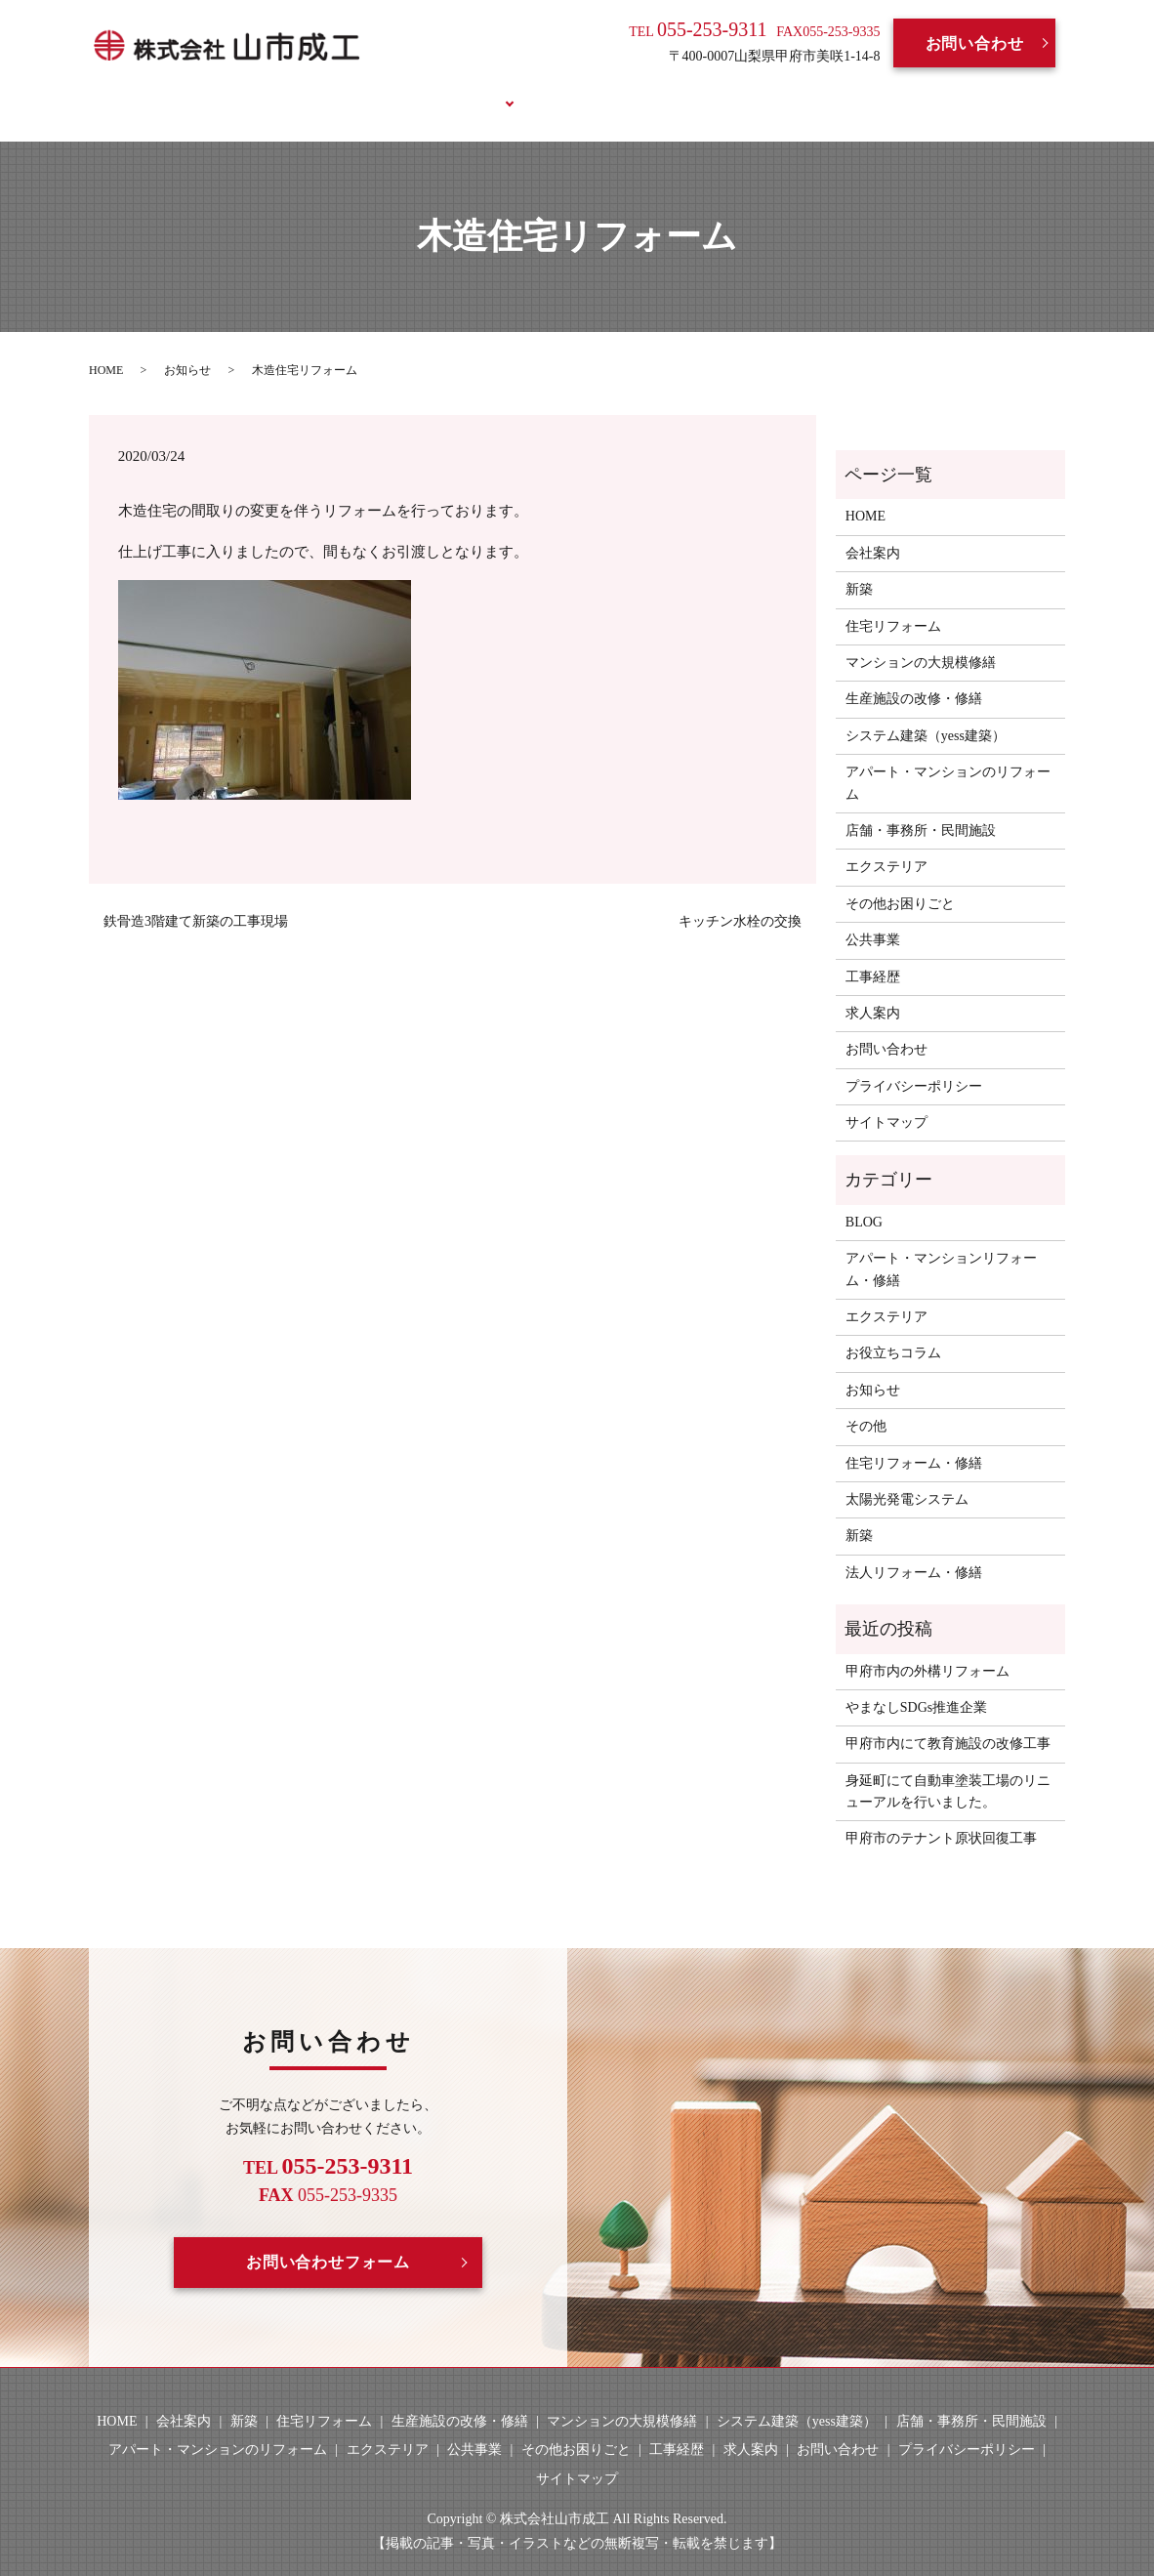 The width and height of the screenshot is (1154, 2576). Describe the element at coordinates (859, 567) in the screenshot. I see `新築` at that location.